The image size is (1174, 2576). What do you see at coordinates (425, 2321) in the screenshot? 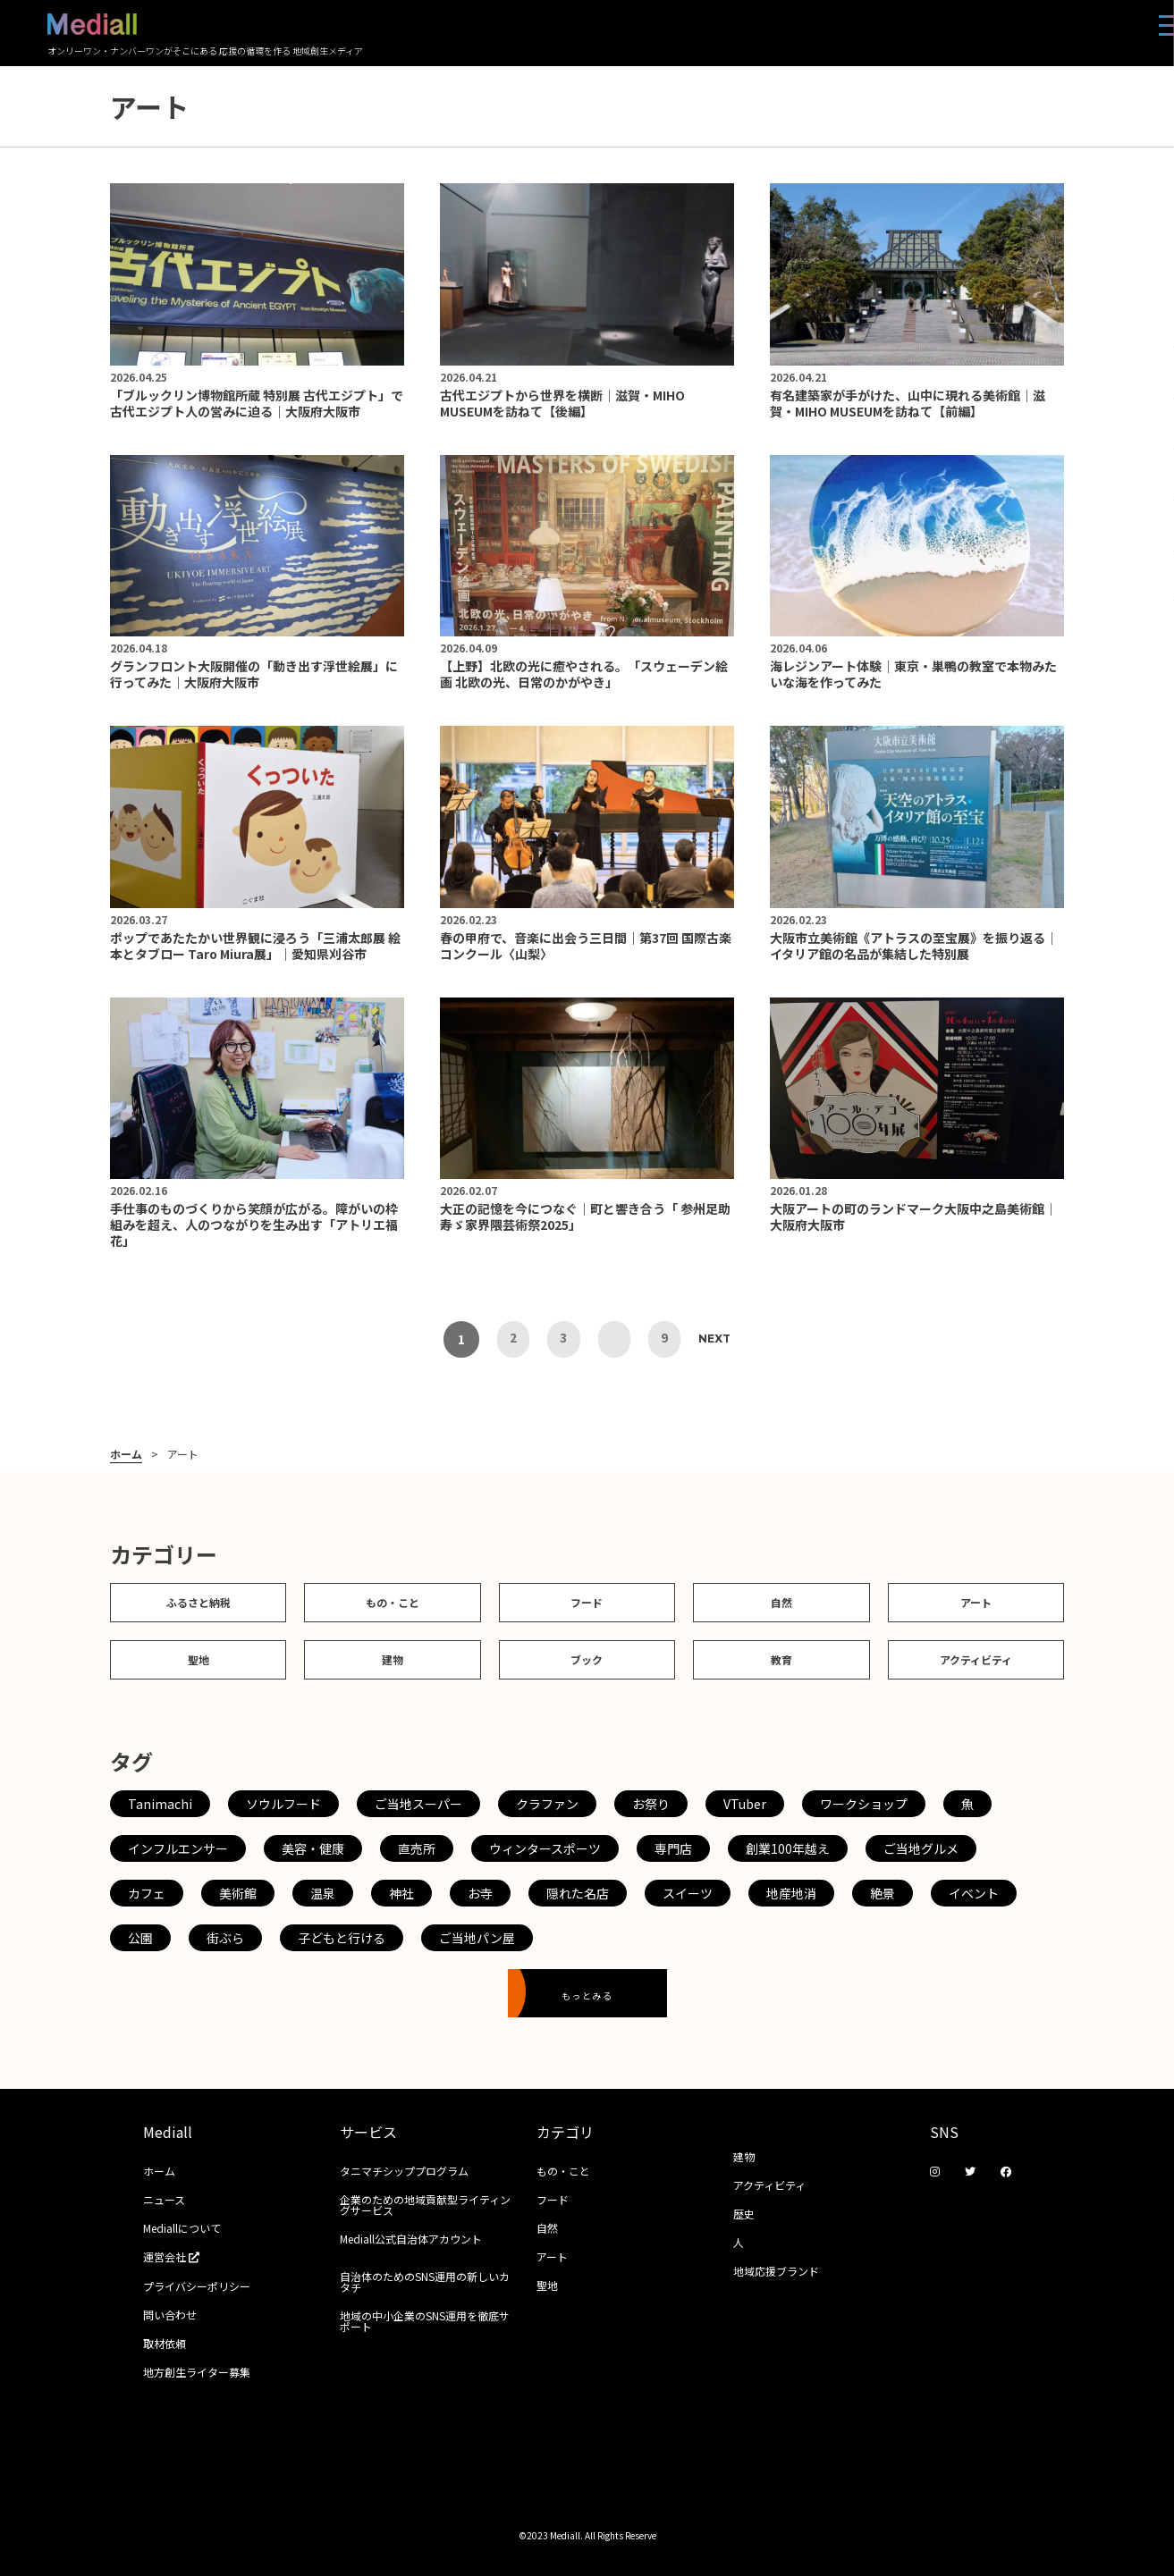
I see `地域の中小企業のSNS運用を徹底サポート` at bounding box center [425, 2321].